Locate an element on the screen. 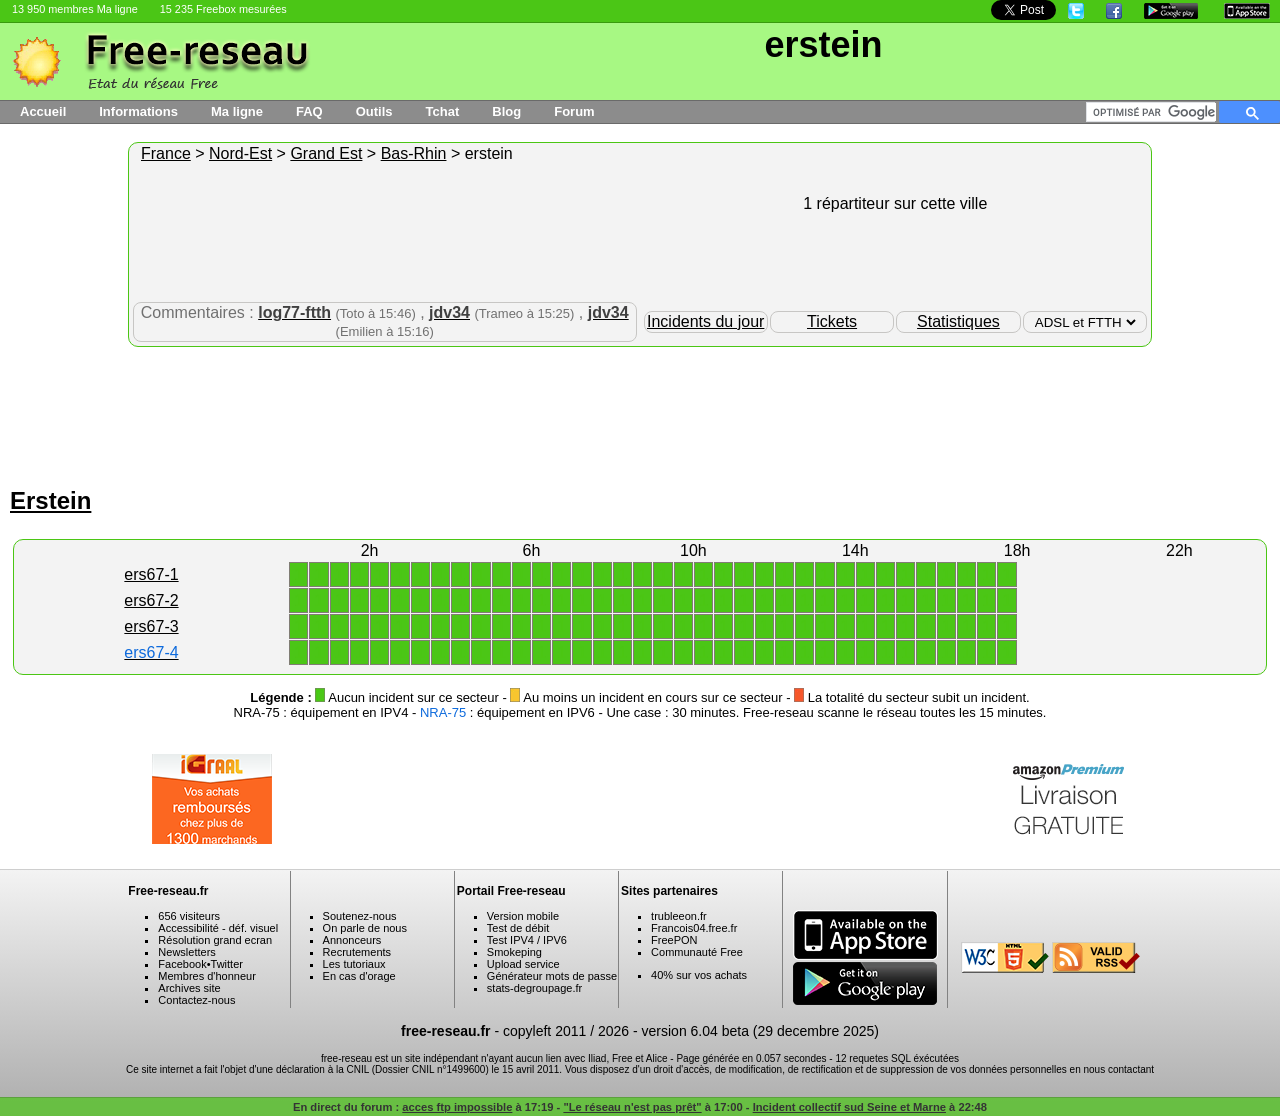 The image size is (1280, 1116). Incidents du jour is located at coordinates (705, 321).